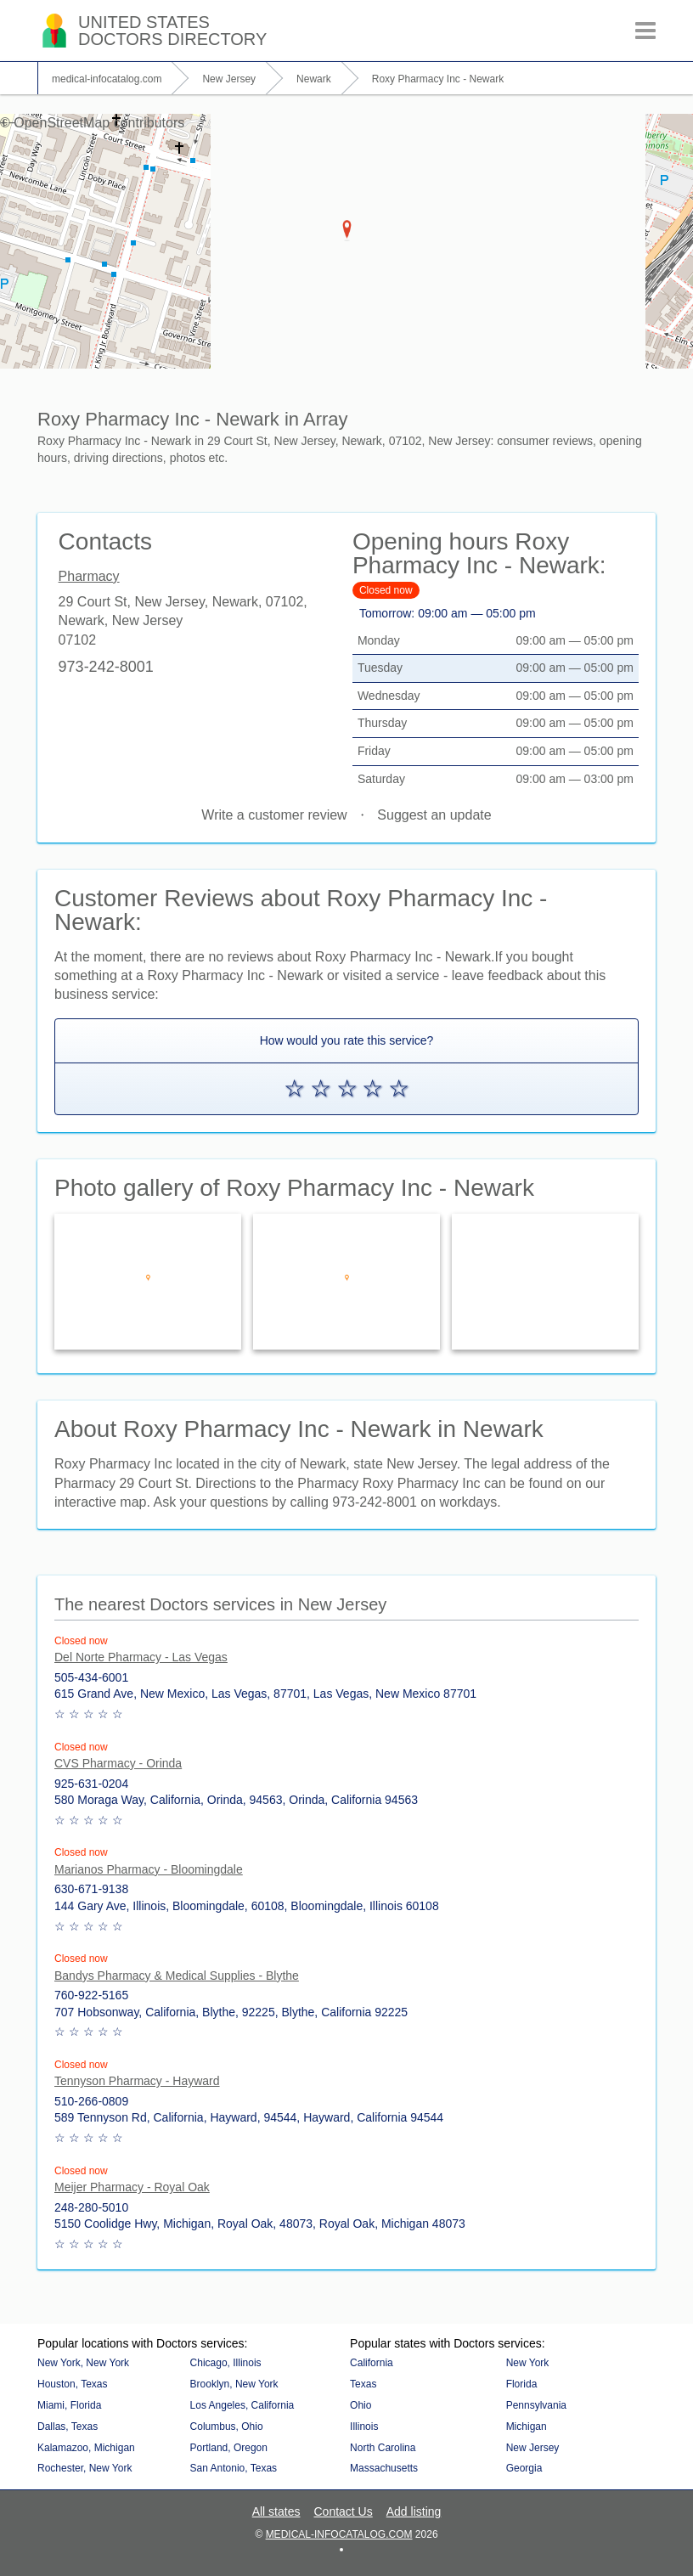 This screenshot has width=693, height=2576. I want to click on CVS Pharmacy - Orinda, so click(118, 1763).